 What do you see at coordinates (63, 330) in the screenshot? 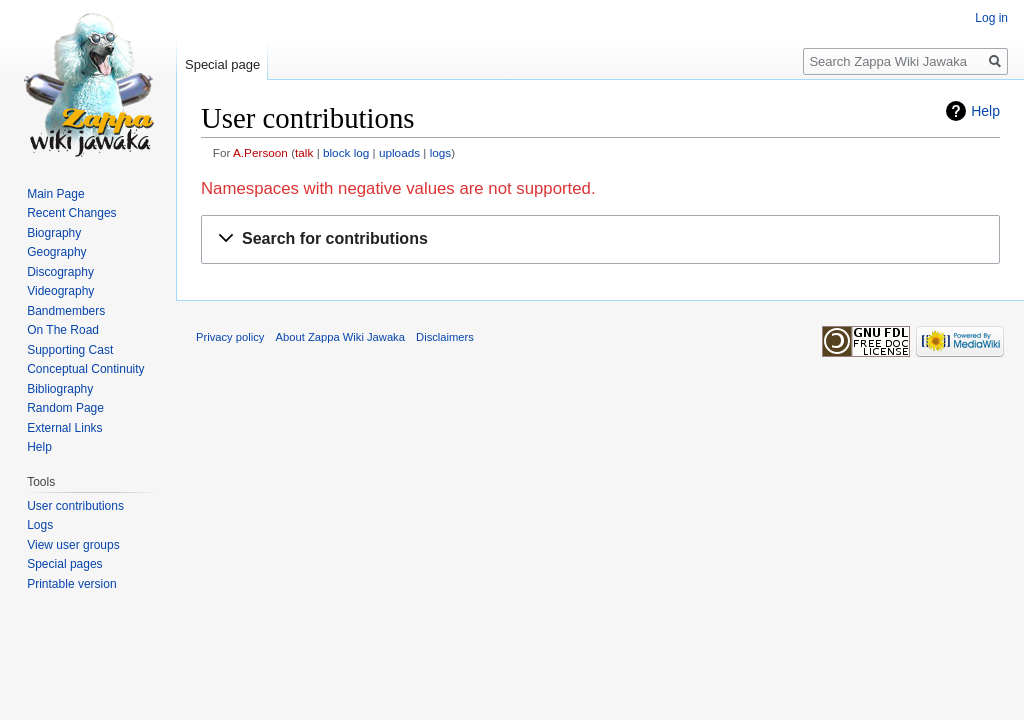
I see `On The Road` at bounding box center [63, 330].